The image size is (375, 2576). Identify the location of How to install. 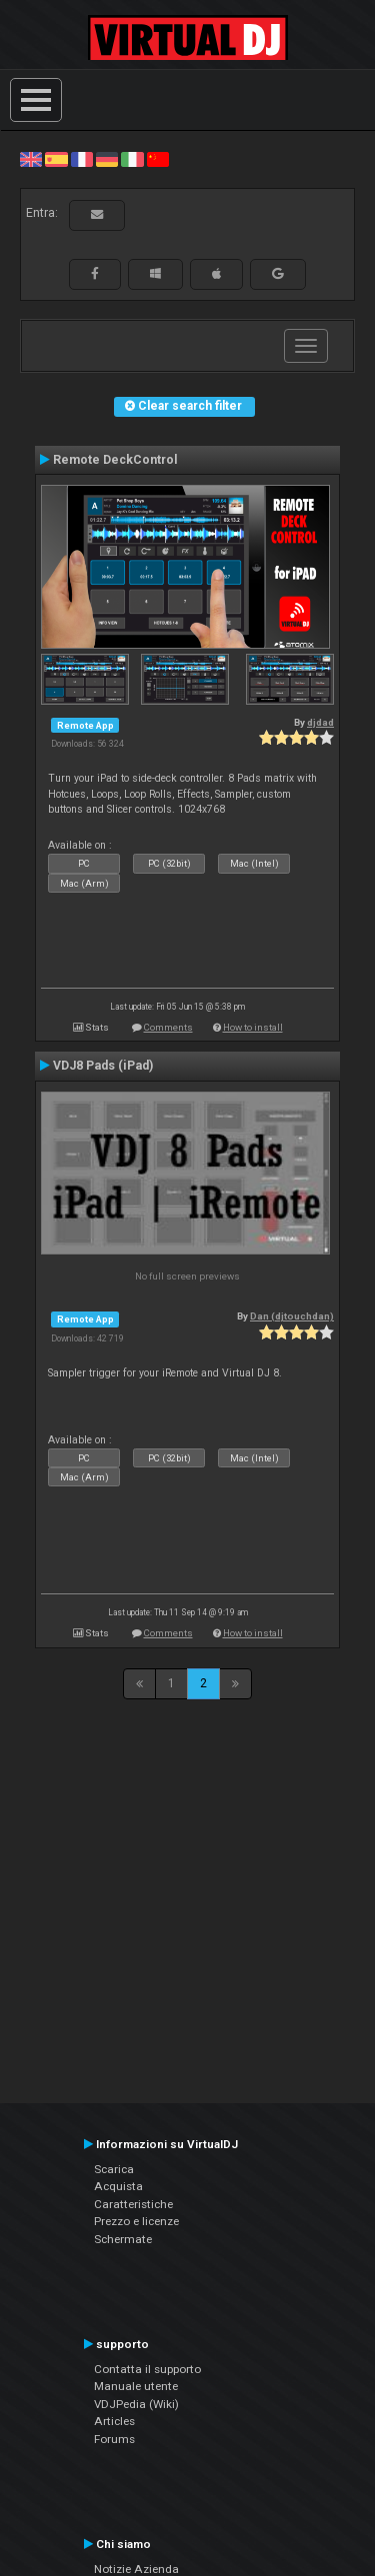
(253, 1027).